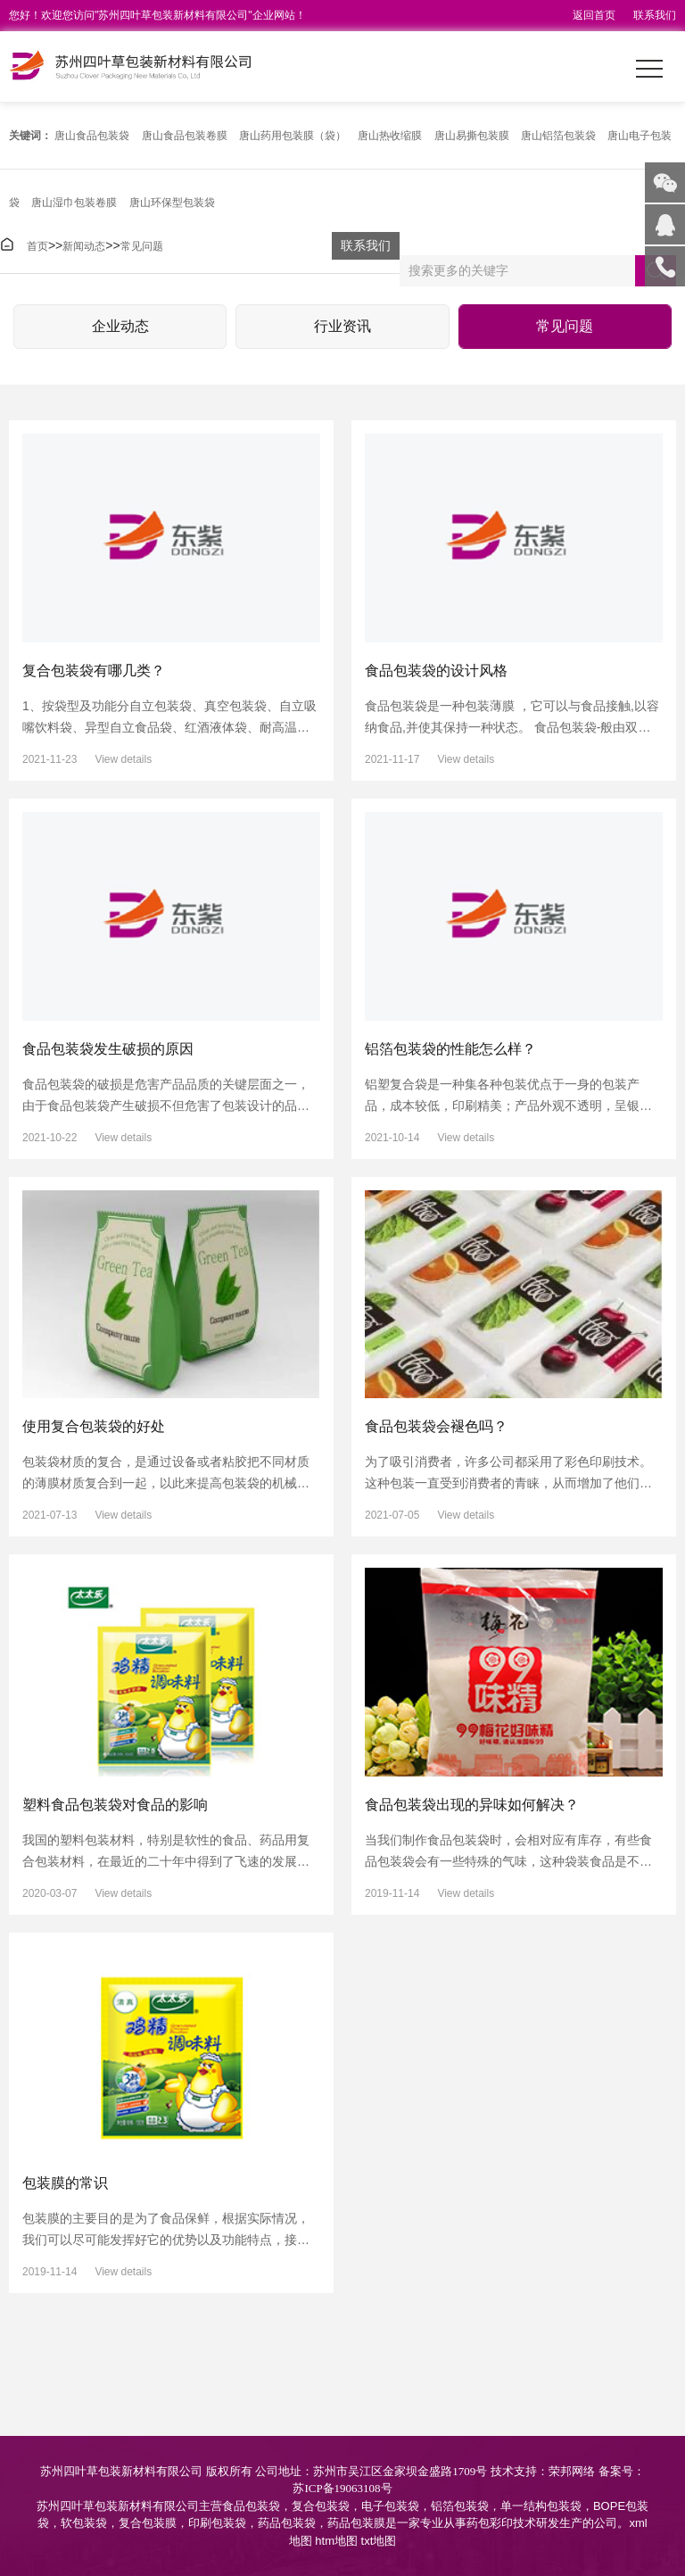  I want to click on 铝箔包装袋, so click(460, 2506).